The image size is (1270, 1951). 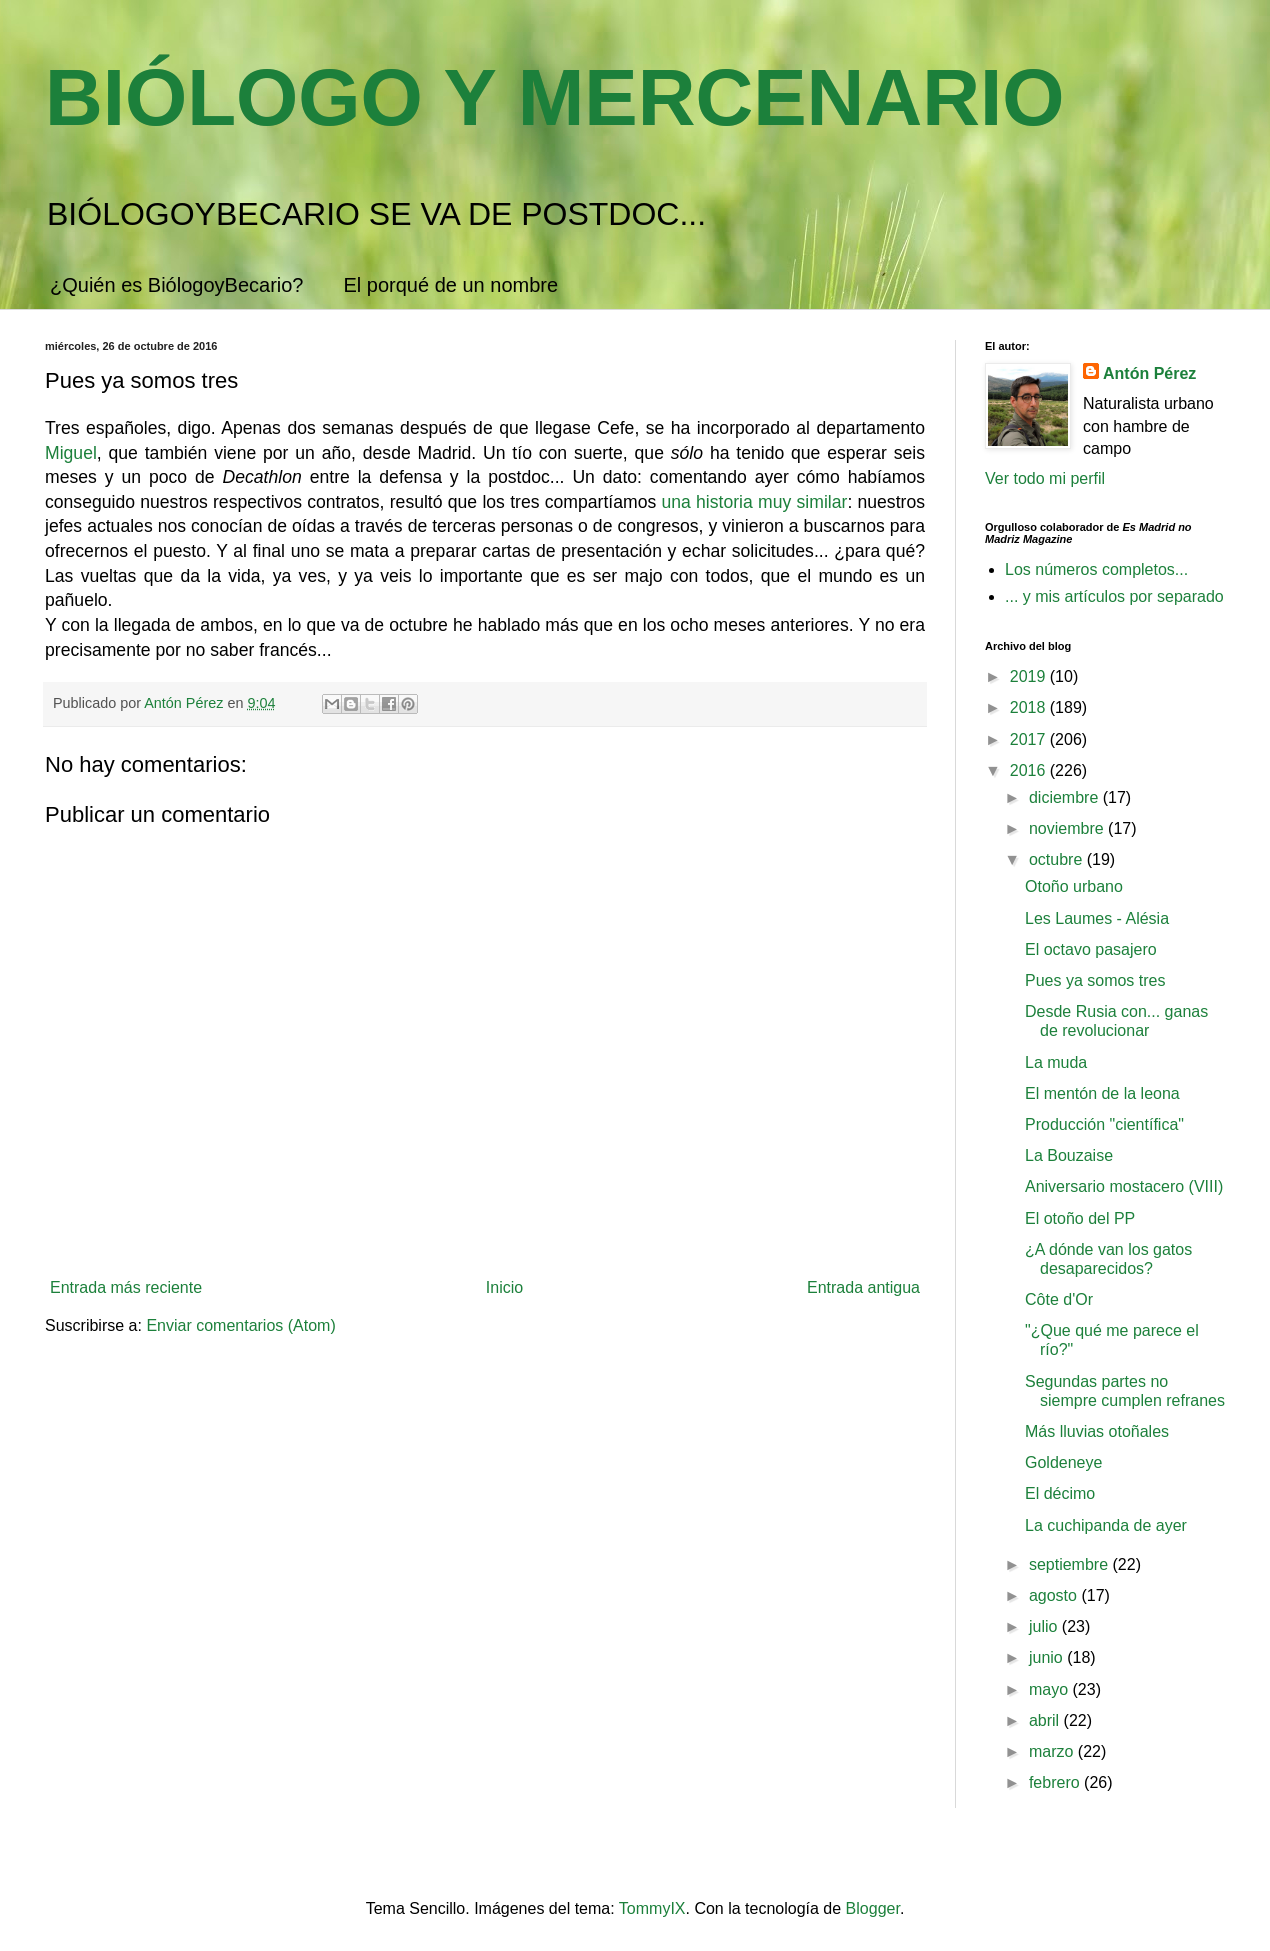 I want to click on 2019, so click(x=1030, y=676).